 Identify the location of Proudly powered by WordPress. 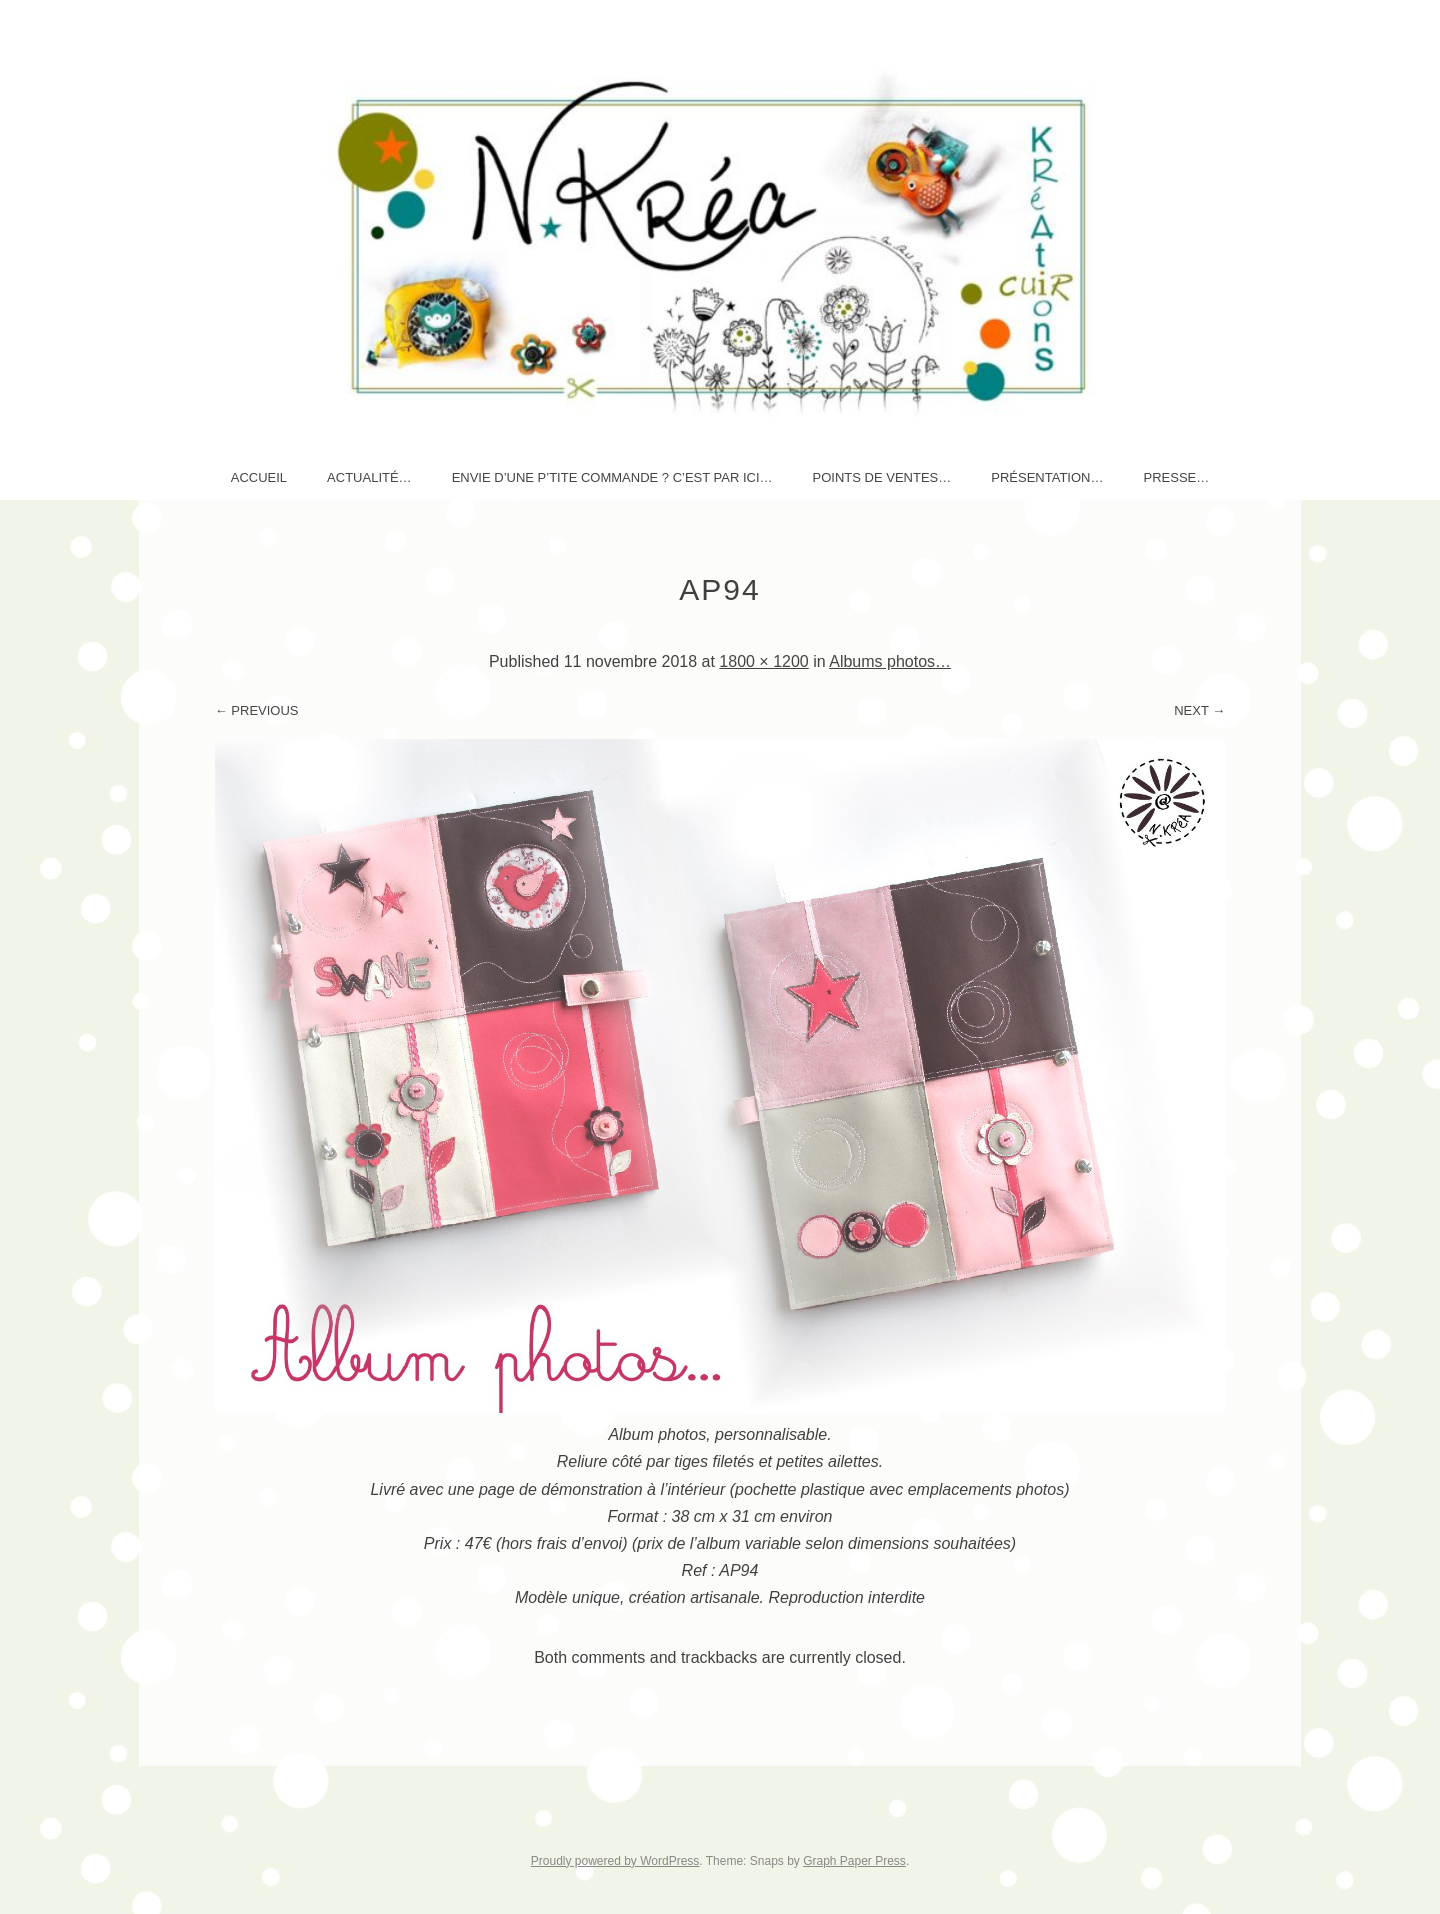
(615, 1861).